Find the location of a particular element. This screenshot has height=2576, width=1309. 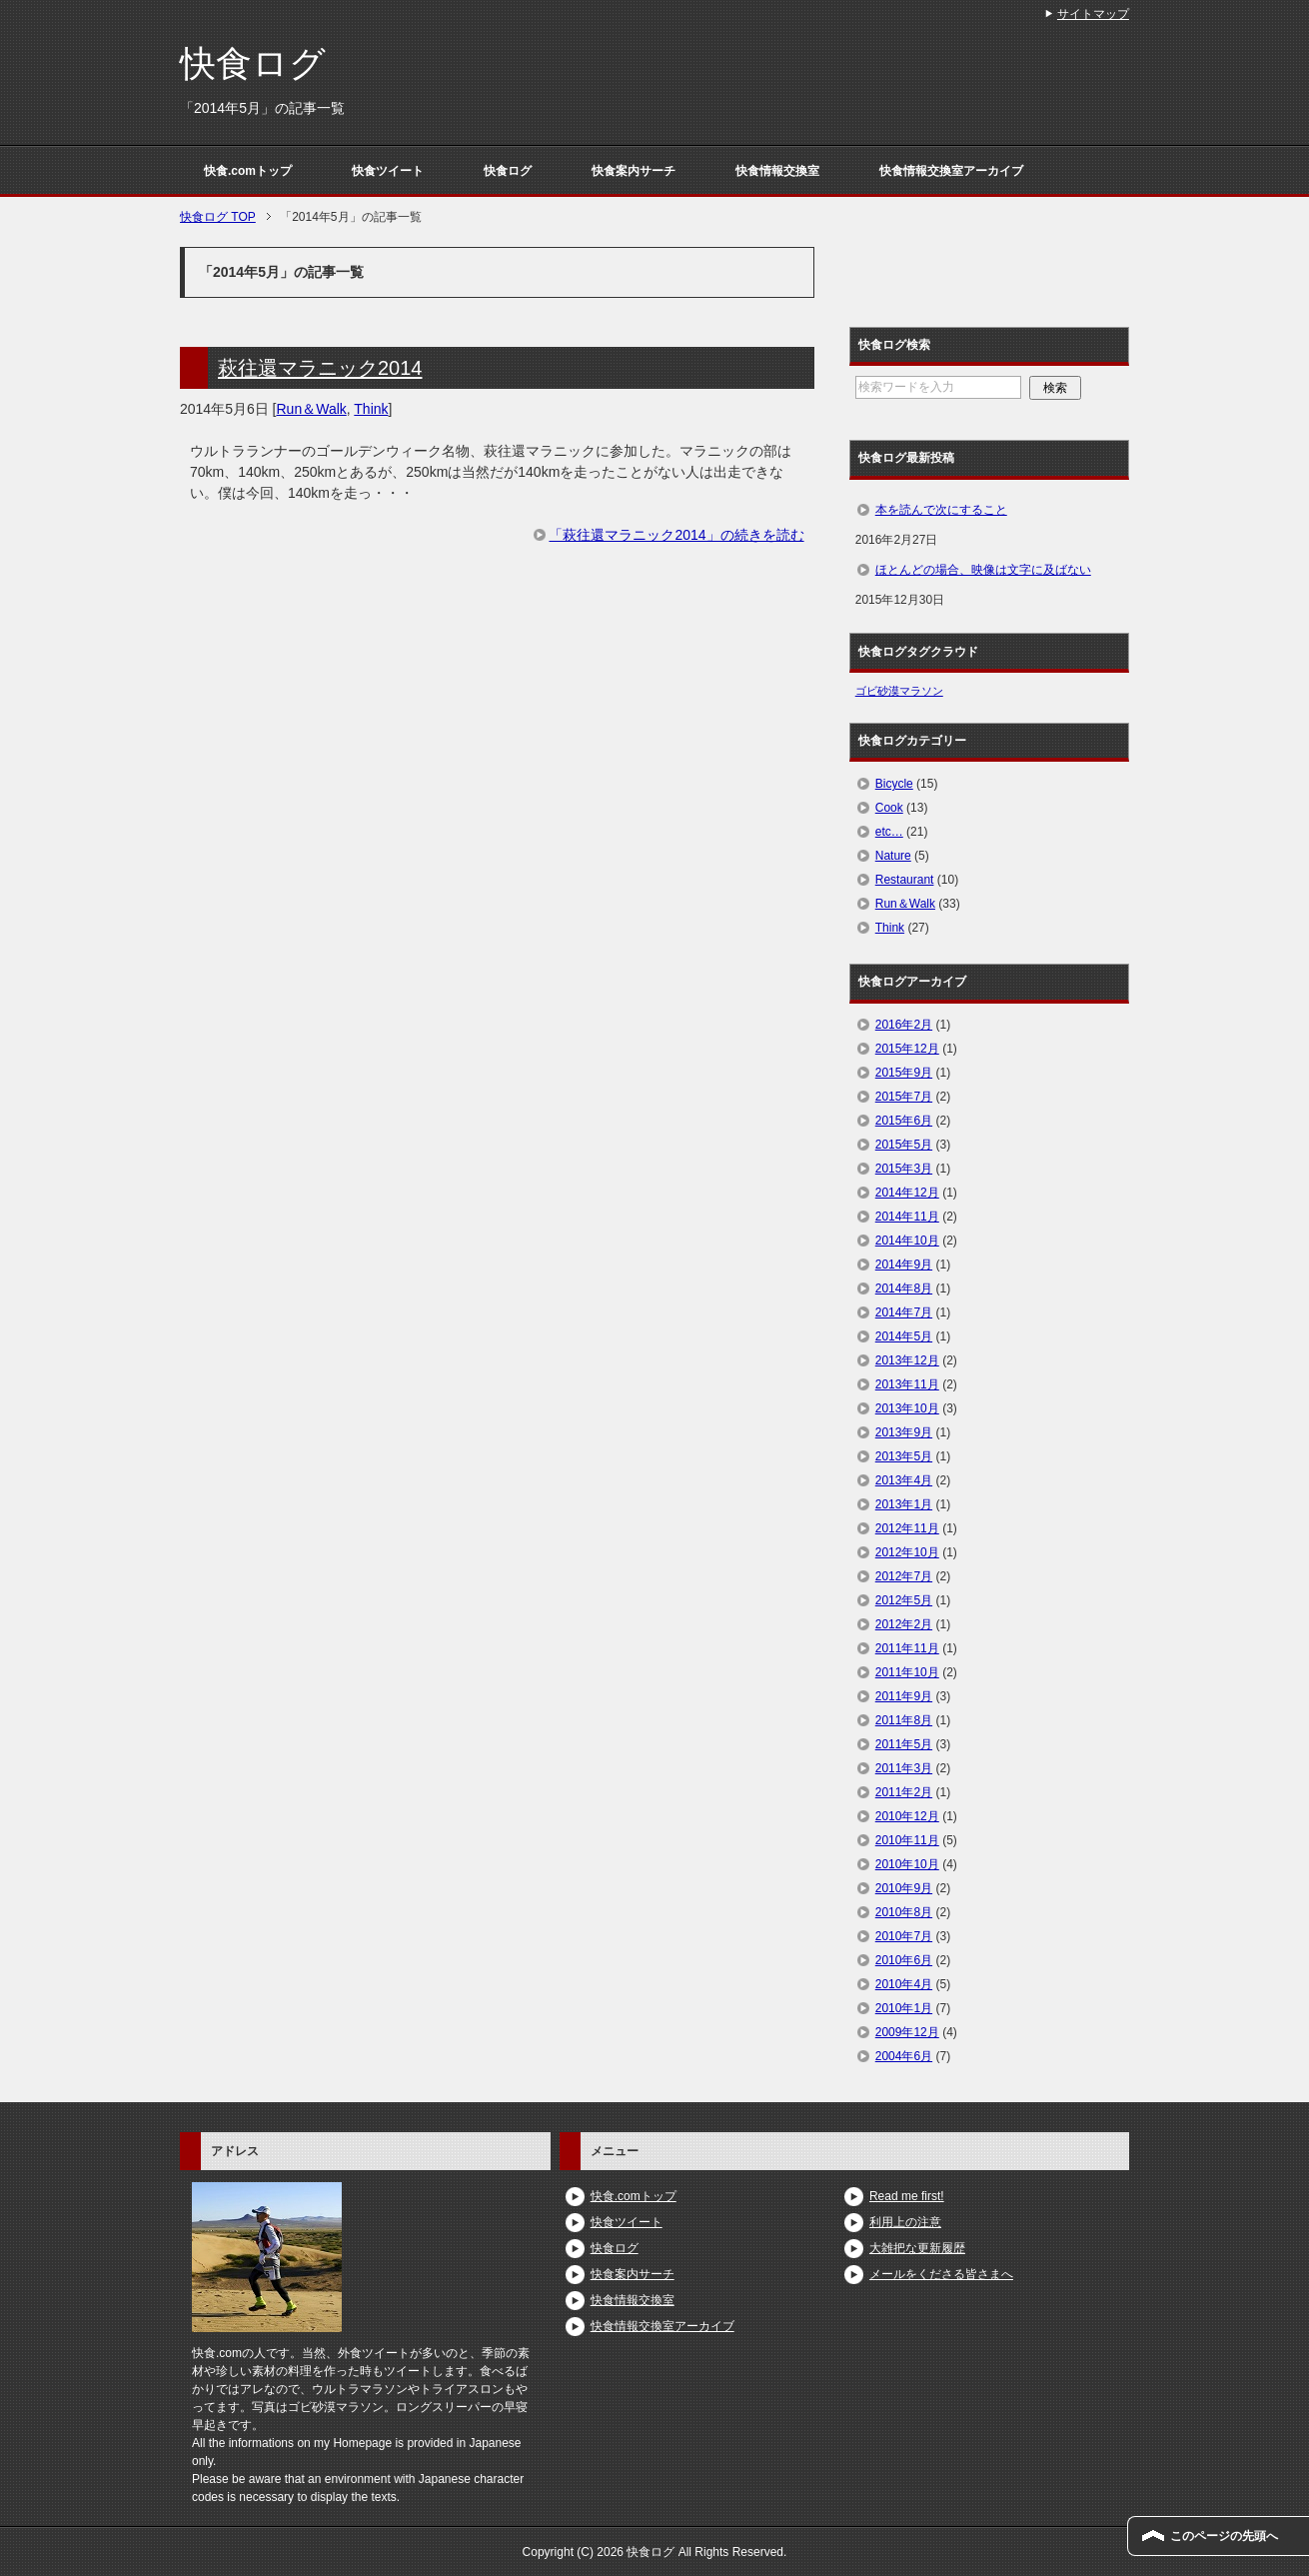

2010年9月 is located at coordinates (903, 1888).